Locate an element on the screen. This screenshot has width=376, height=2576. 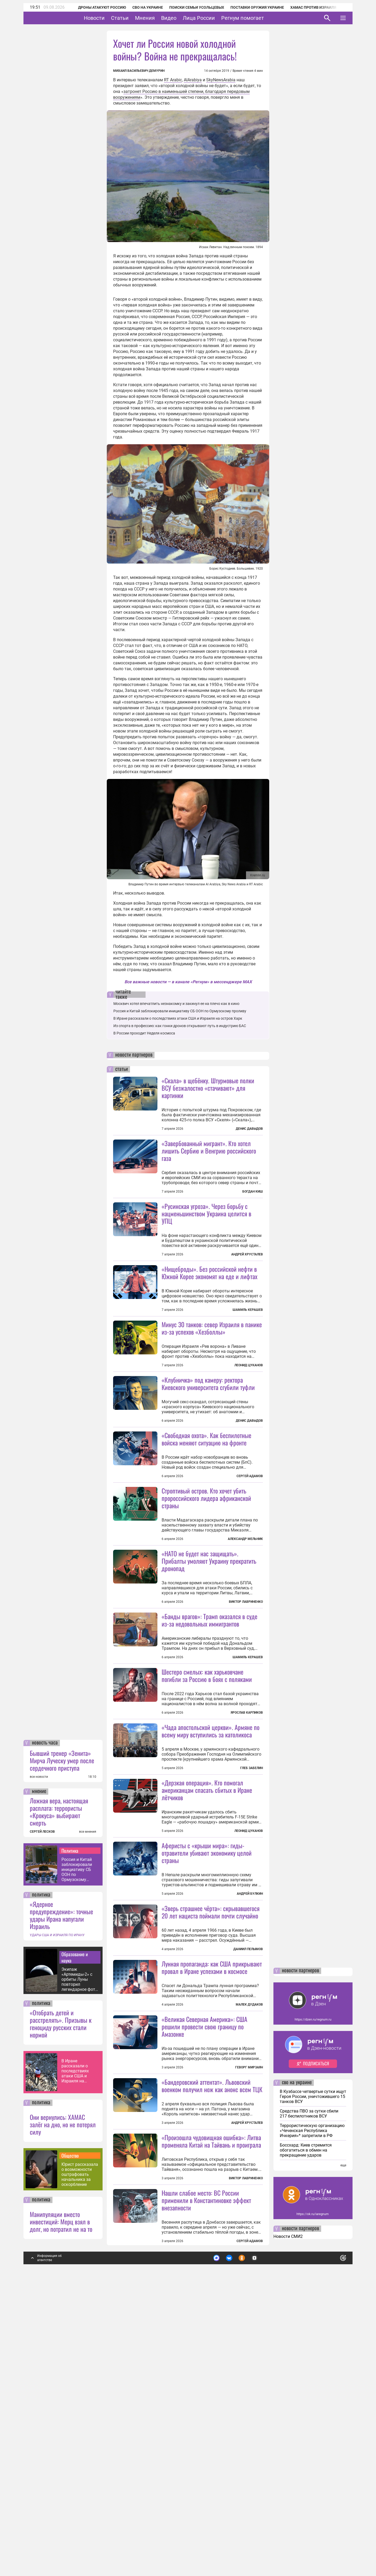
«Свободная охота». Как беспилотные войска меняют ситуацию на фронте is located at coordinates (206, 1532).